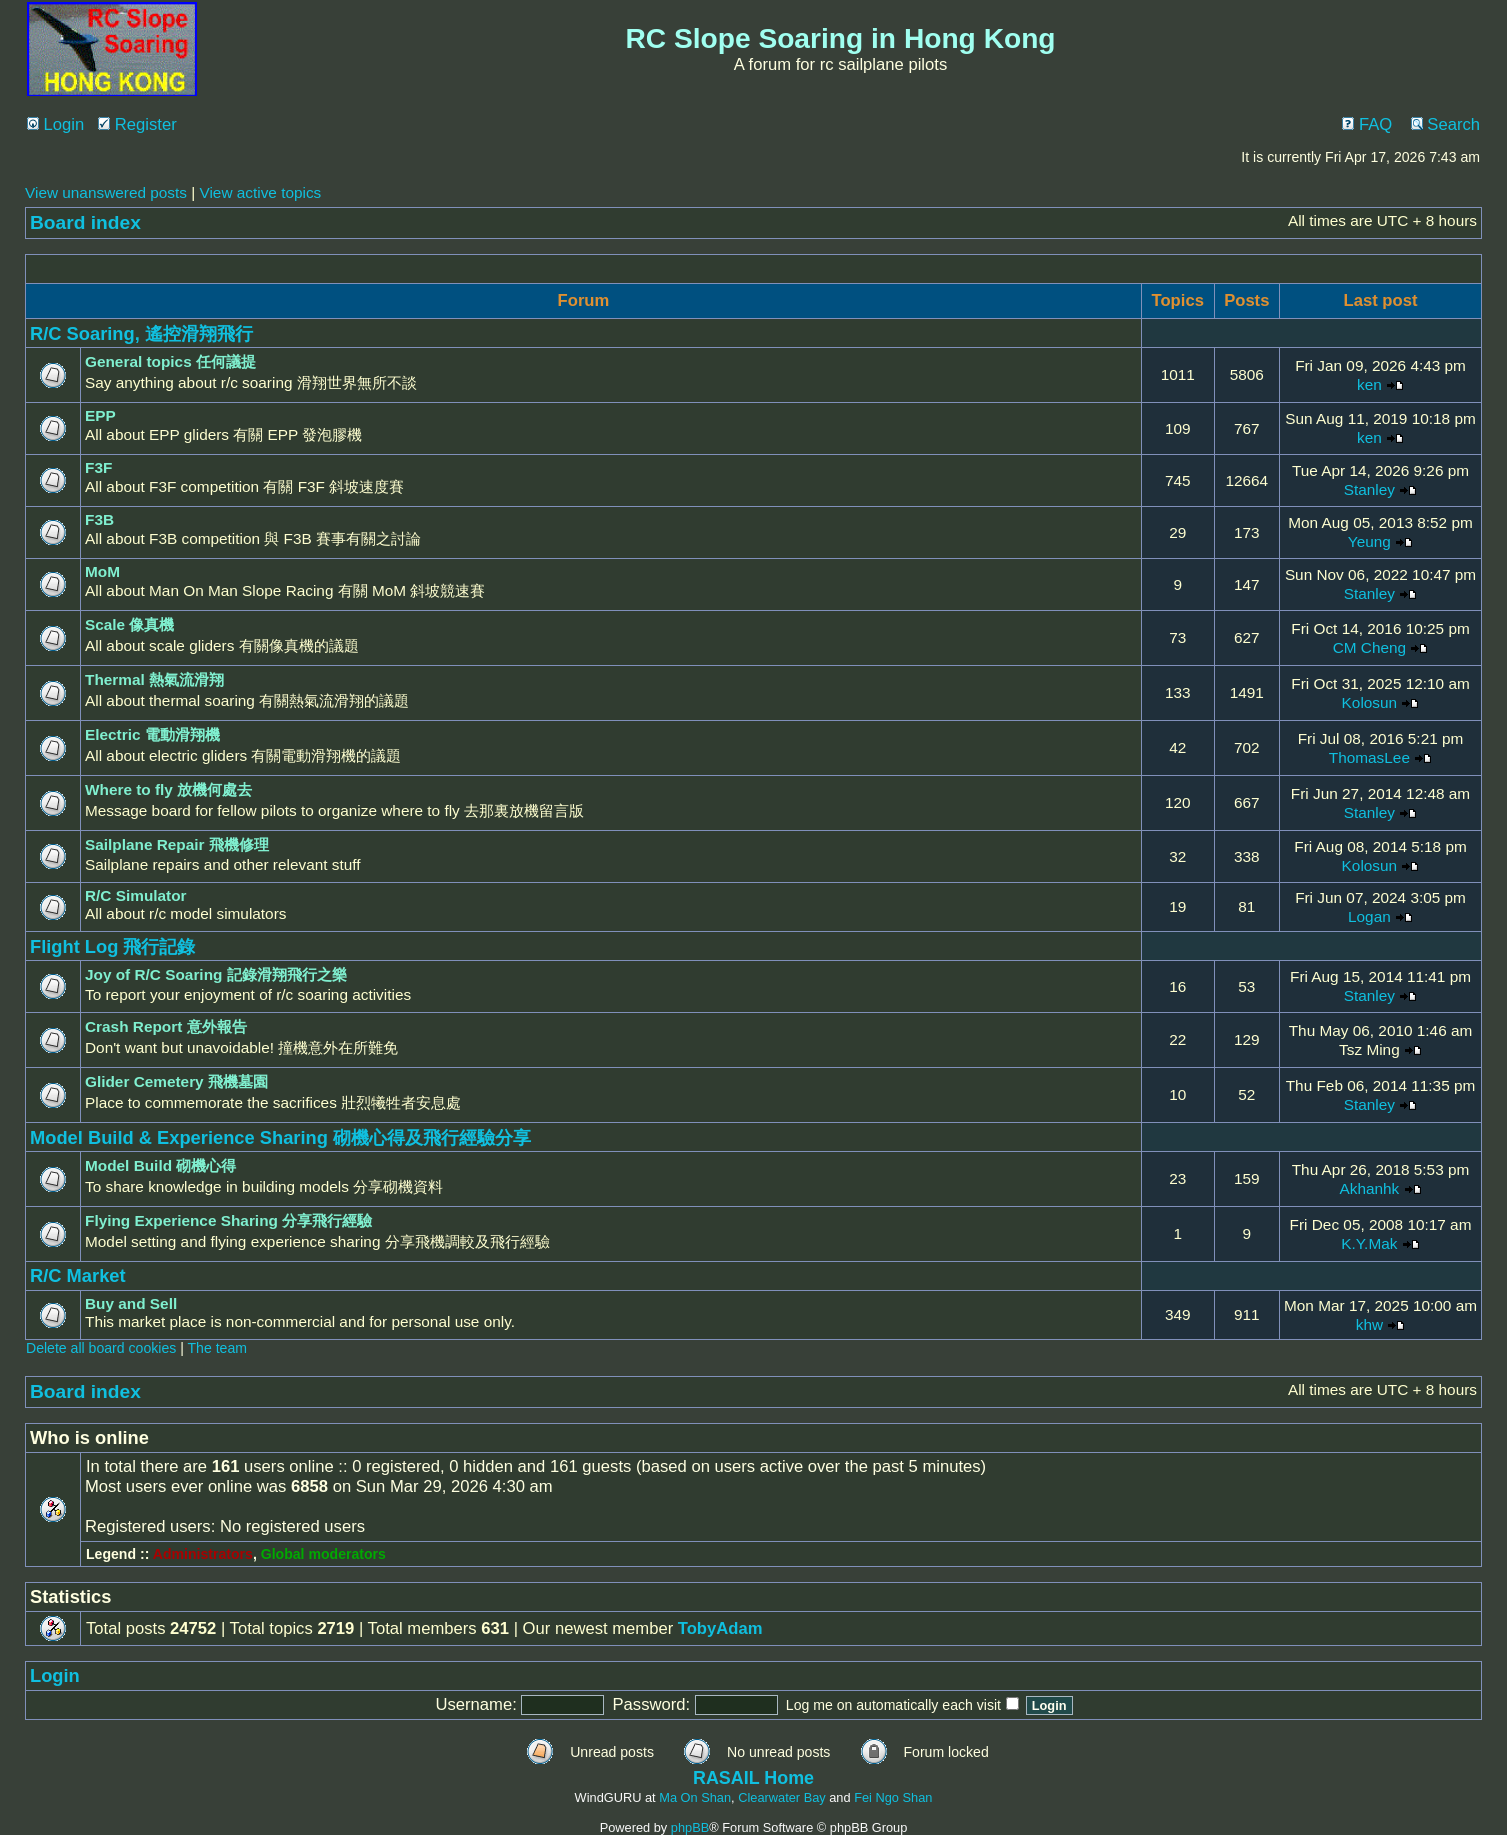  Describe the element at coordinates (690, 1827) in the screenshot. I see `phpBB` at that location.